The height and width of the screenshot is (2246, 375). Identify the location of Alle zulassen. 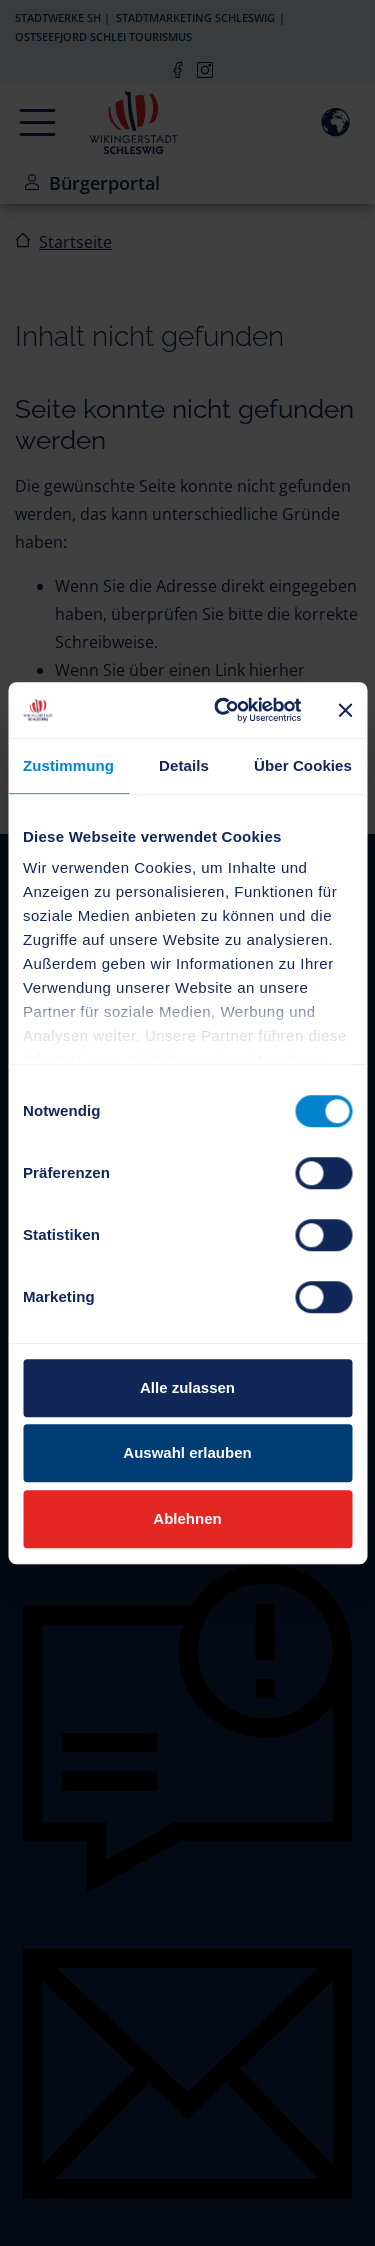
(187, 1387).